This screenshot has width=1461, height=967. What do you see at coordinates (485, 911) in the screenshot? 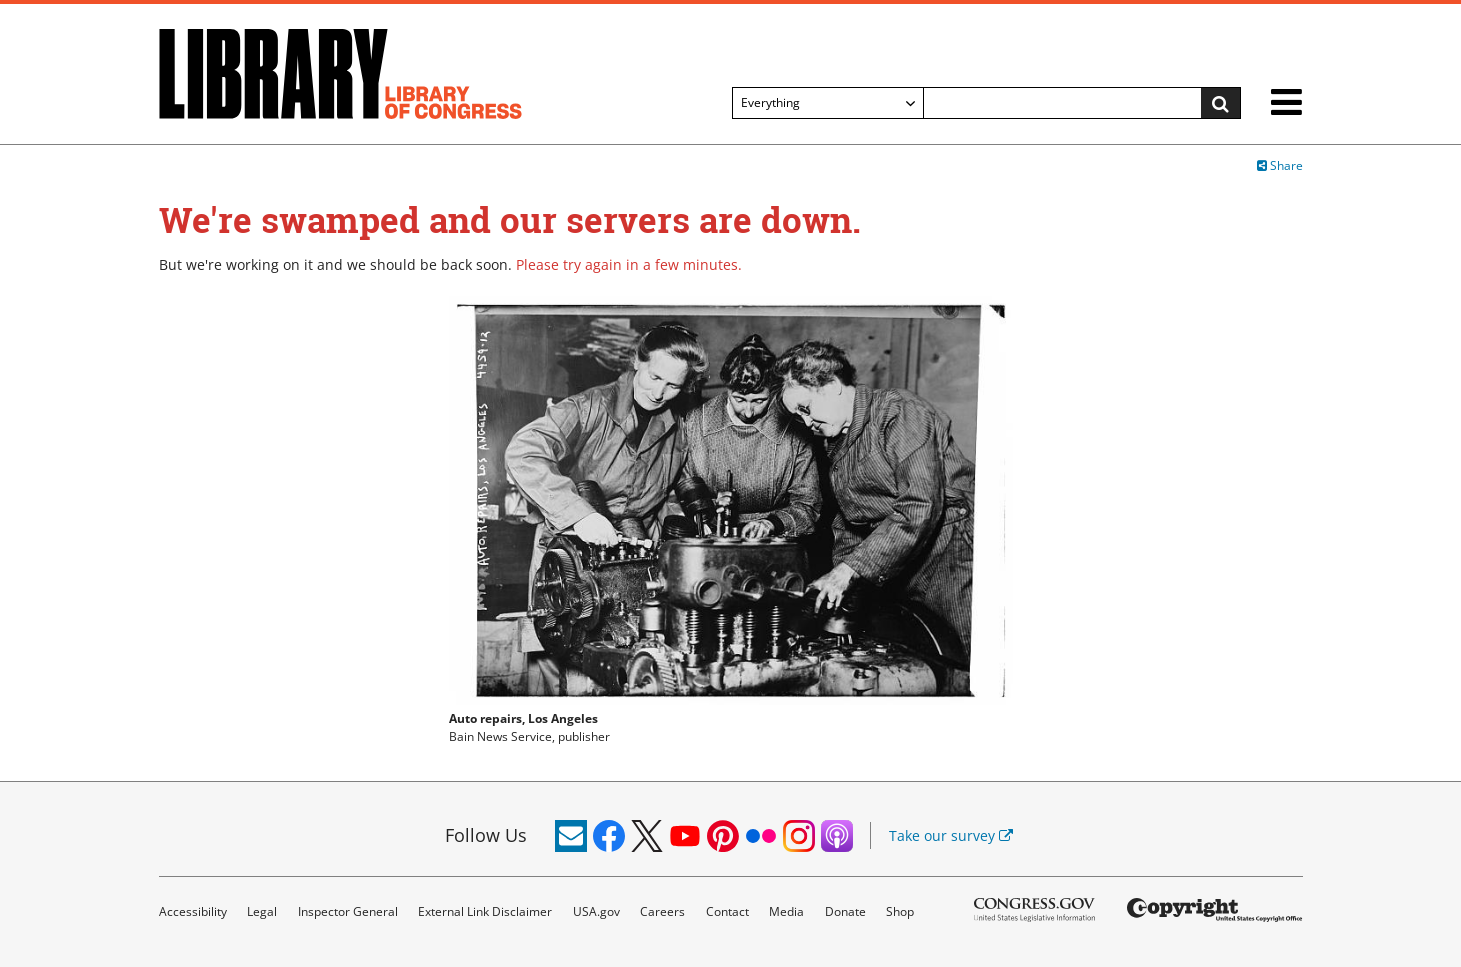
I see `External Link Disclaimer` at bounding box center [485, 911].